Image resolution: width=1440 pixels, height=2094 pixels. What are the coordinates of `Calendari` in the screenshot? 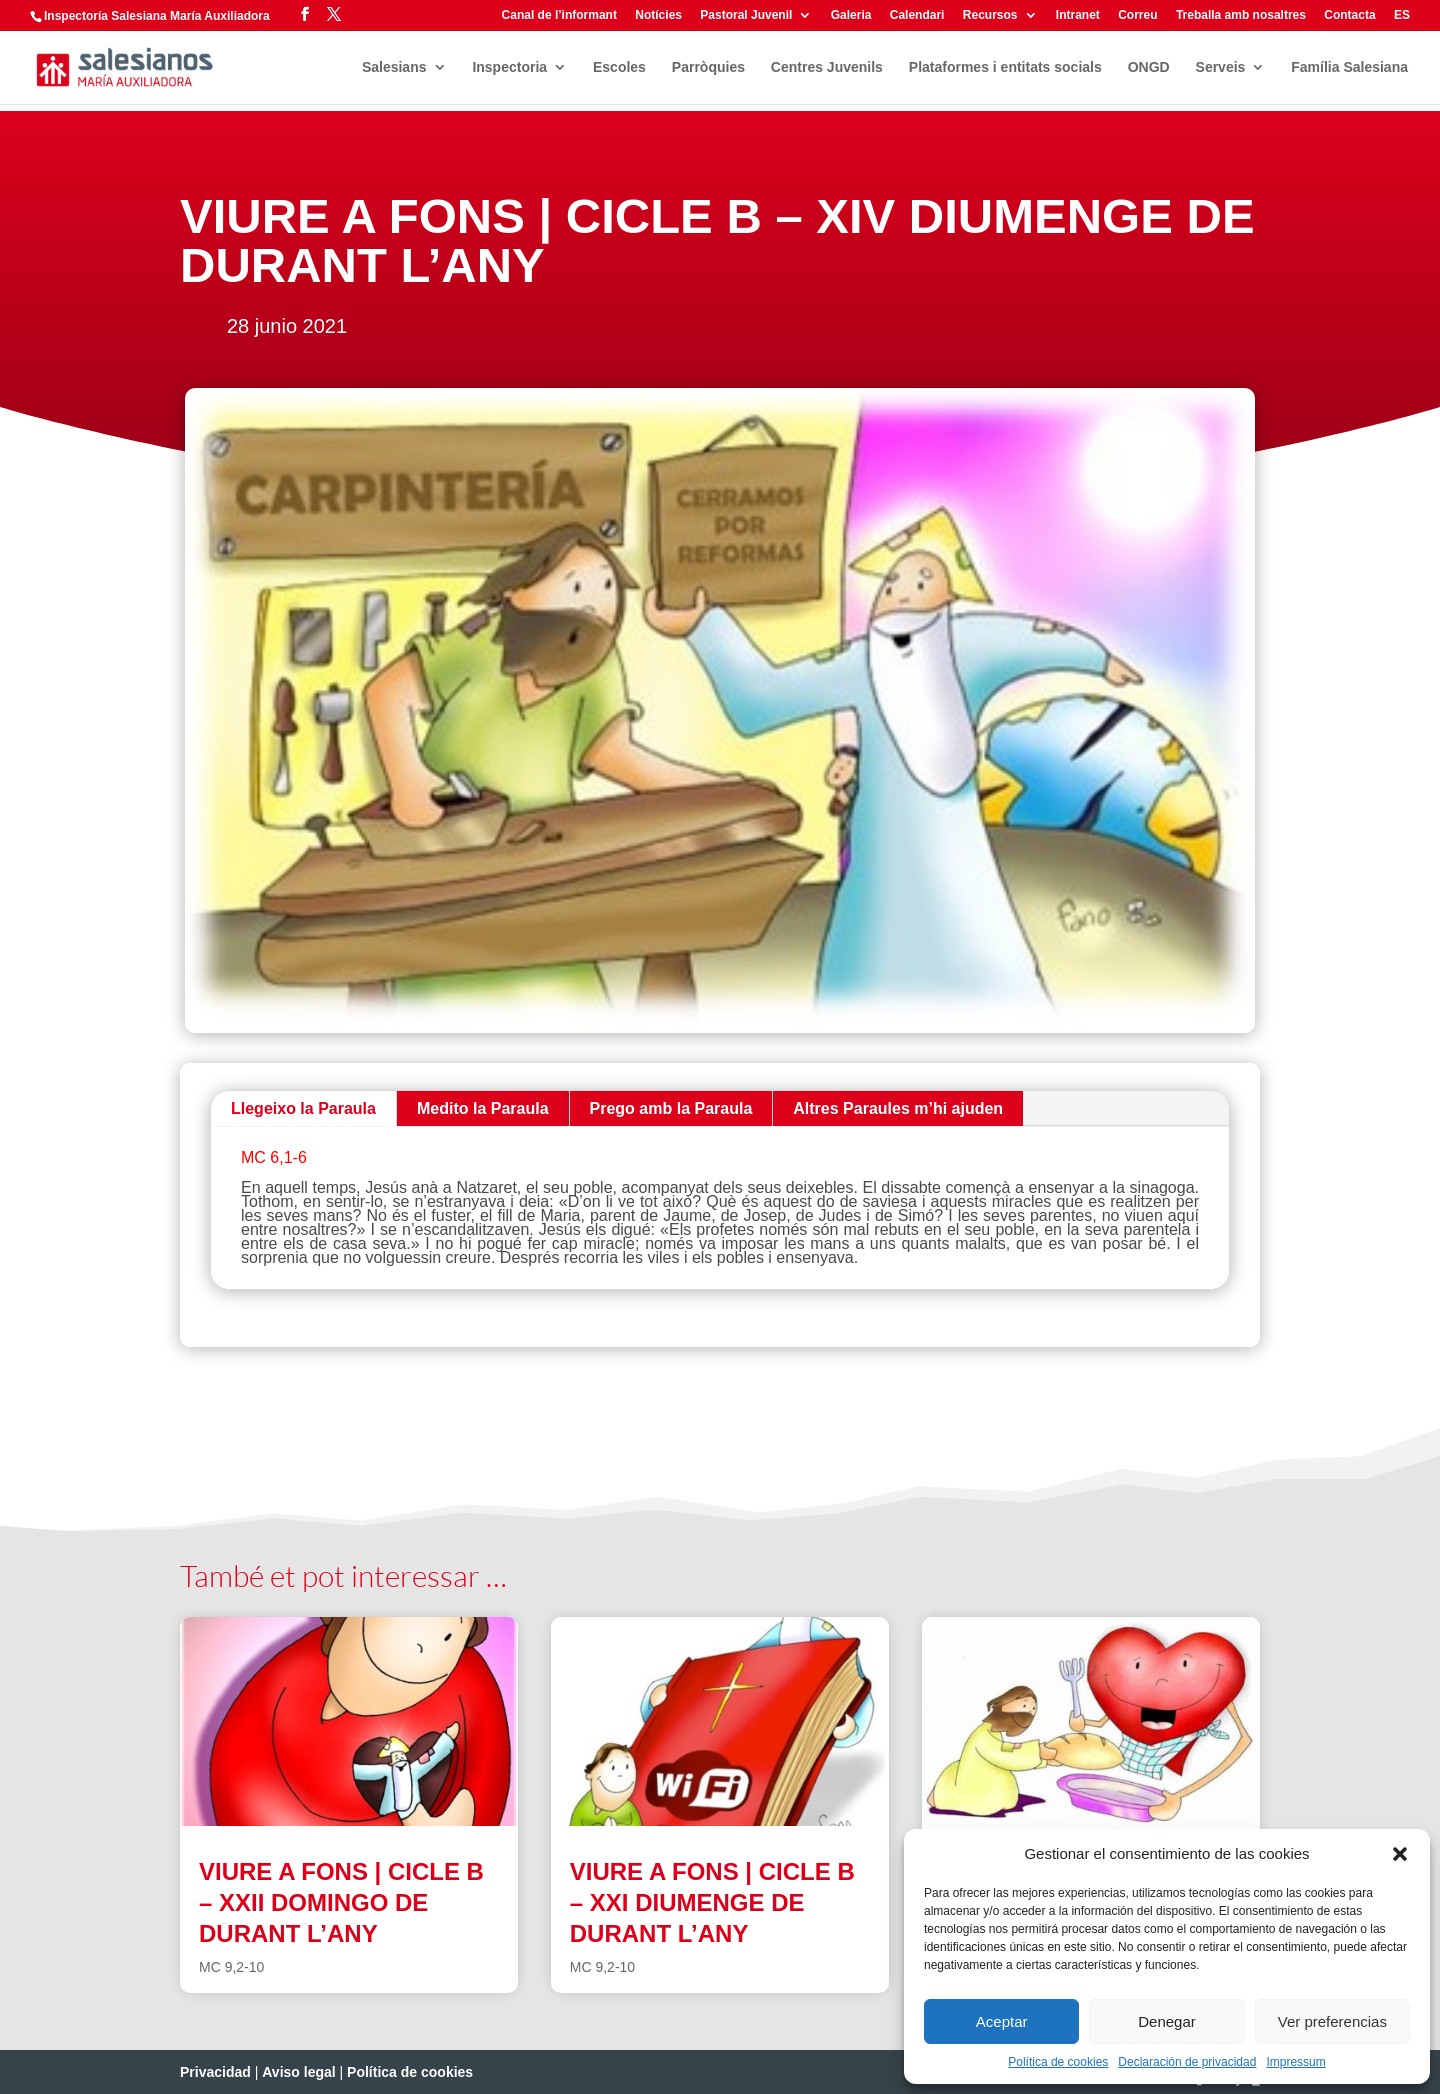 It's located at (917, 15).